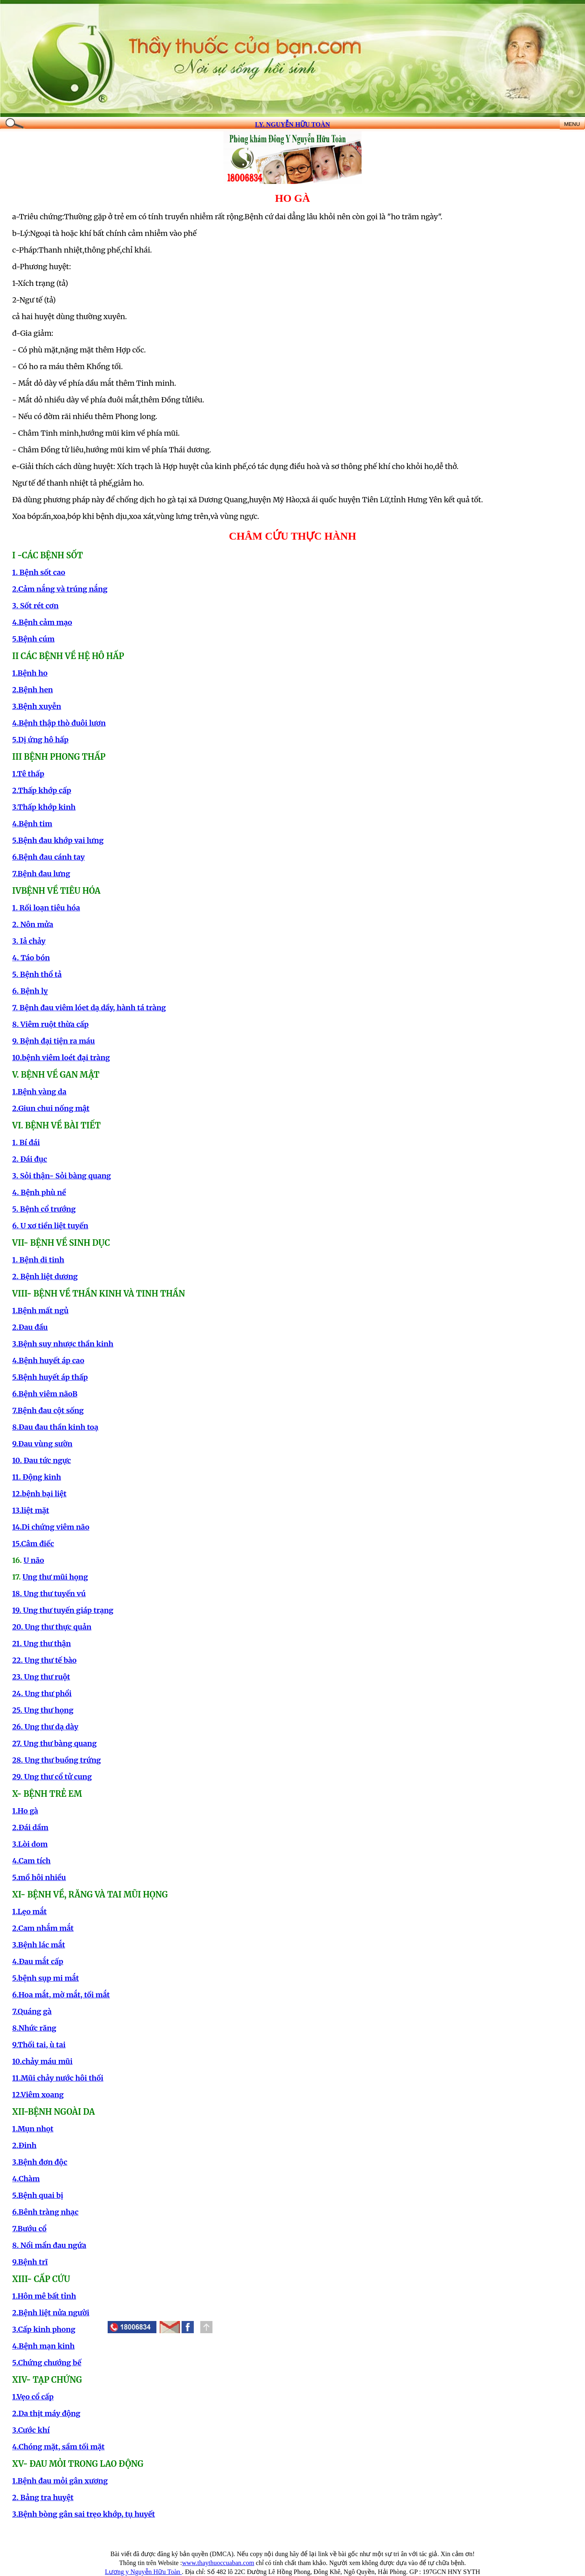  What do you see at coordinates (143, 2571) in the screenshot?
I see `Lương y Nguyễn Hữu Toàn` at bounding box center [143, 2571].